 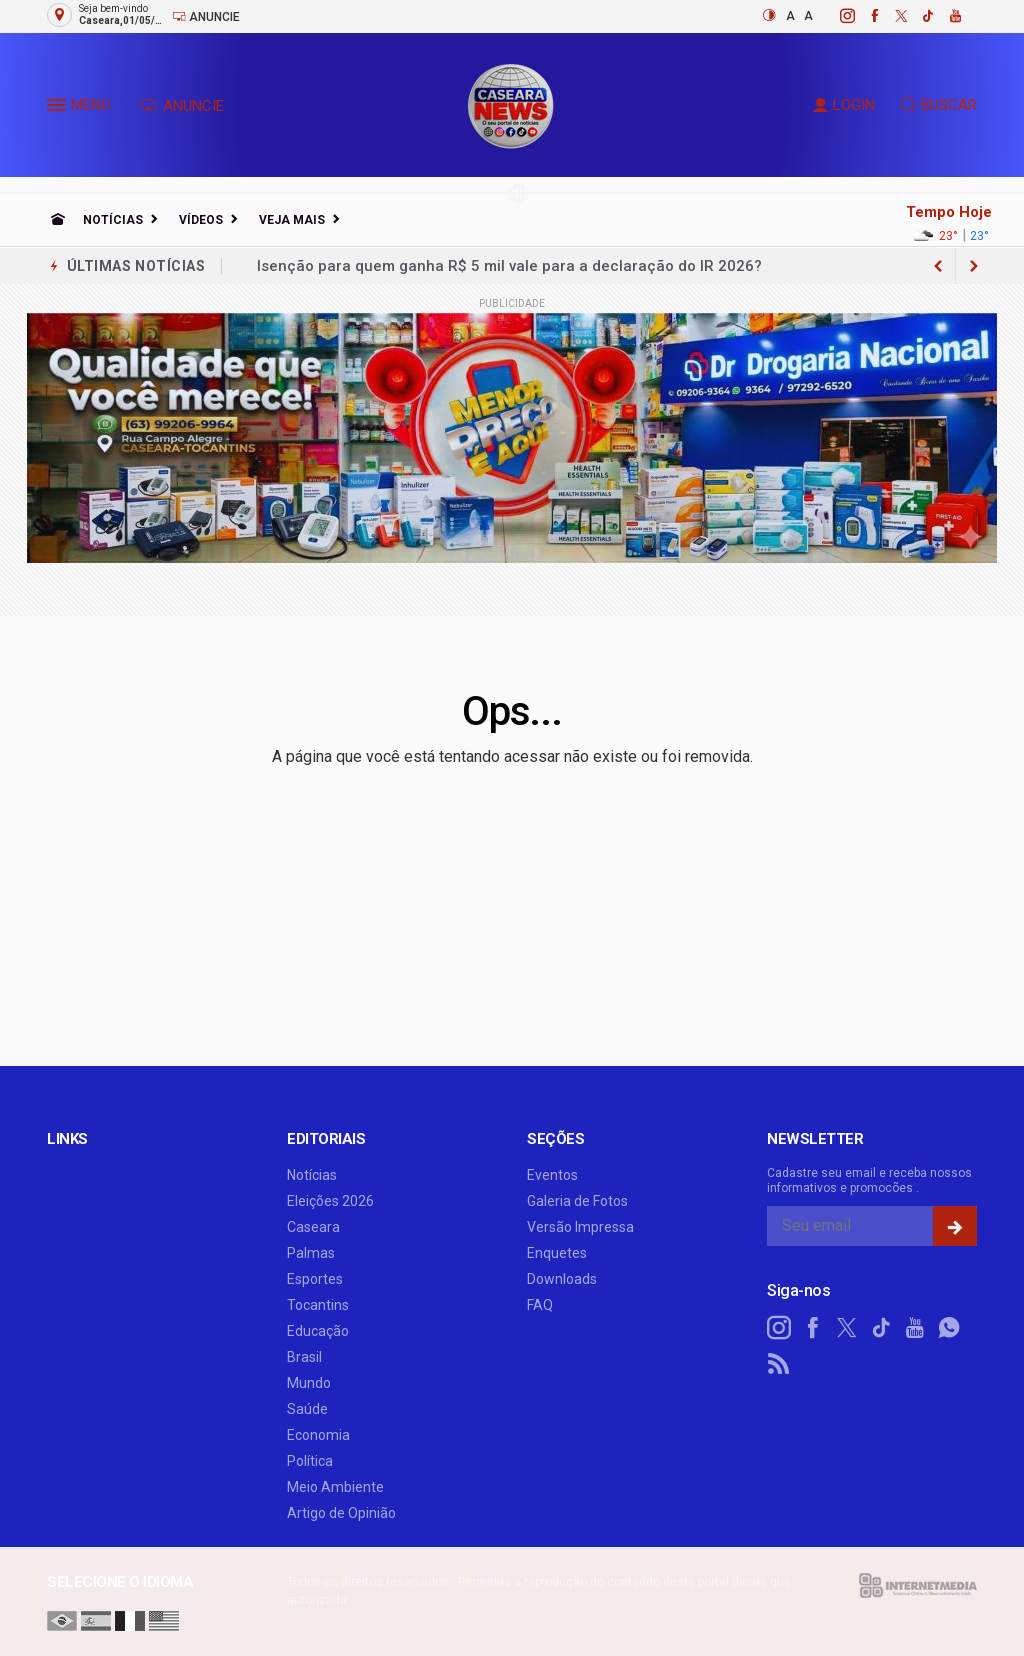 I want to click on Vídeos, so click(x=201, y=220).